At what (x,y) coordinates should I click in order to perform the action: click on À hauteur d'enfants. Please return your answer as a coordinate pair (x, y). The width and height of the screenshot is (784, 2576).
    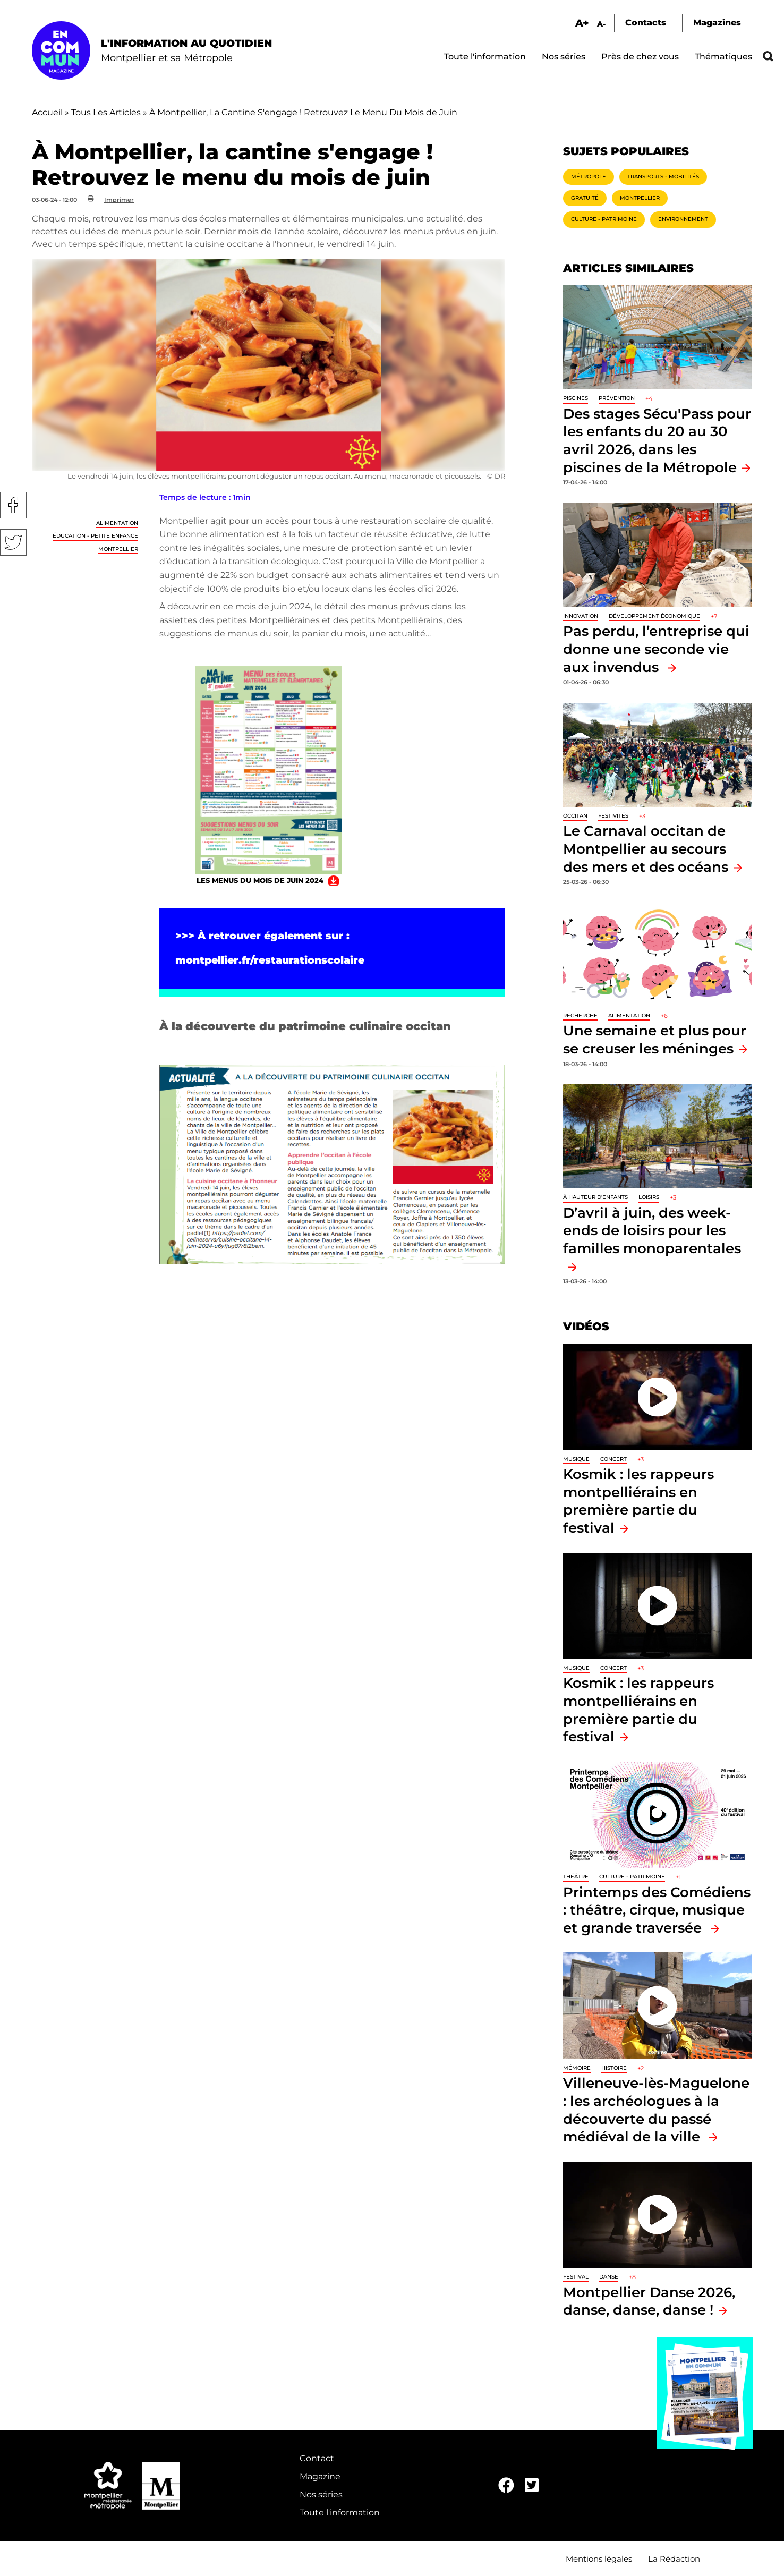
    Looking at the image, I should click on (595, 1197).